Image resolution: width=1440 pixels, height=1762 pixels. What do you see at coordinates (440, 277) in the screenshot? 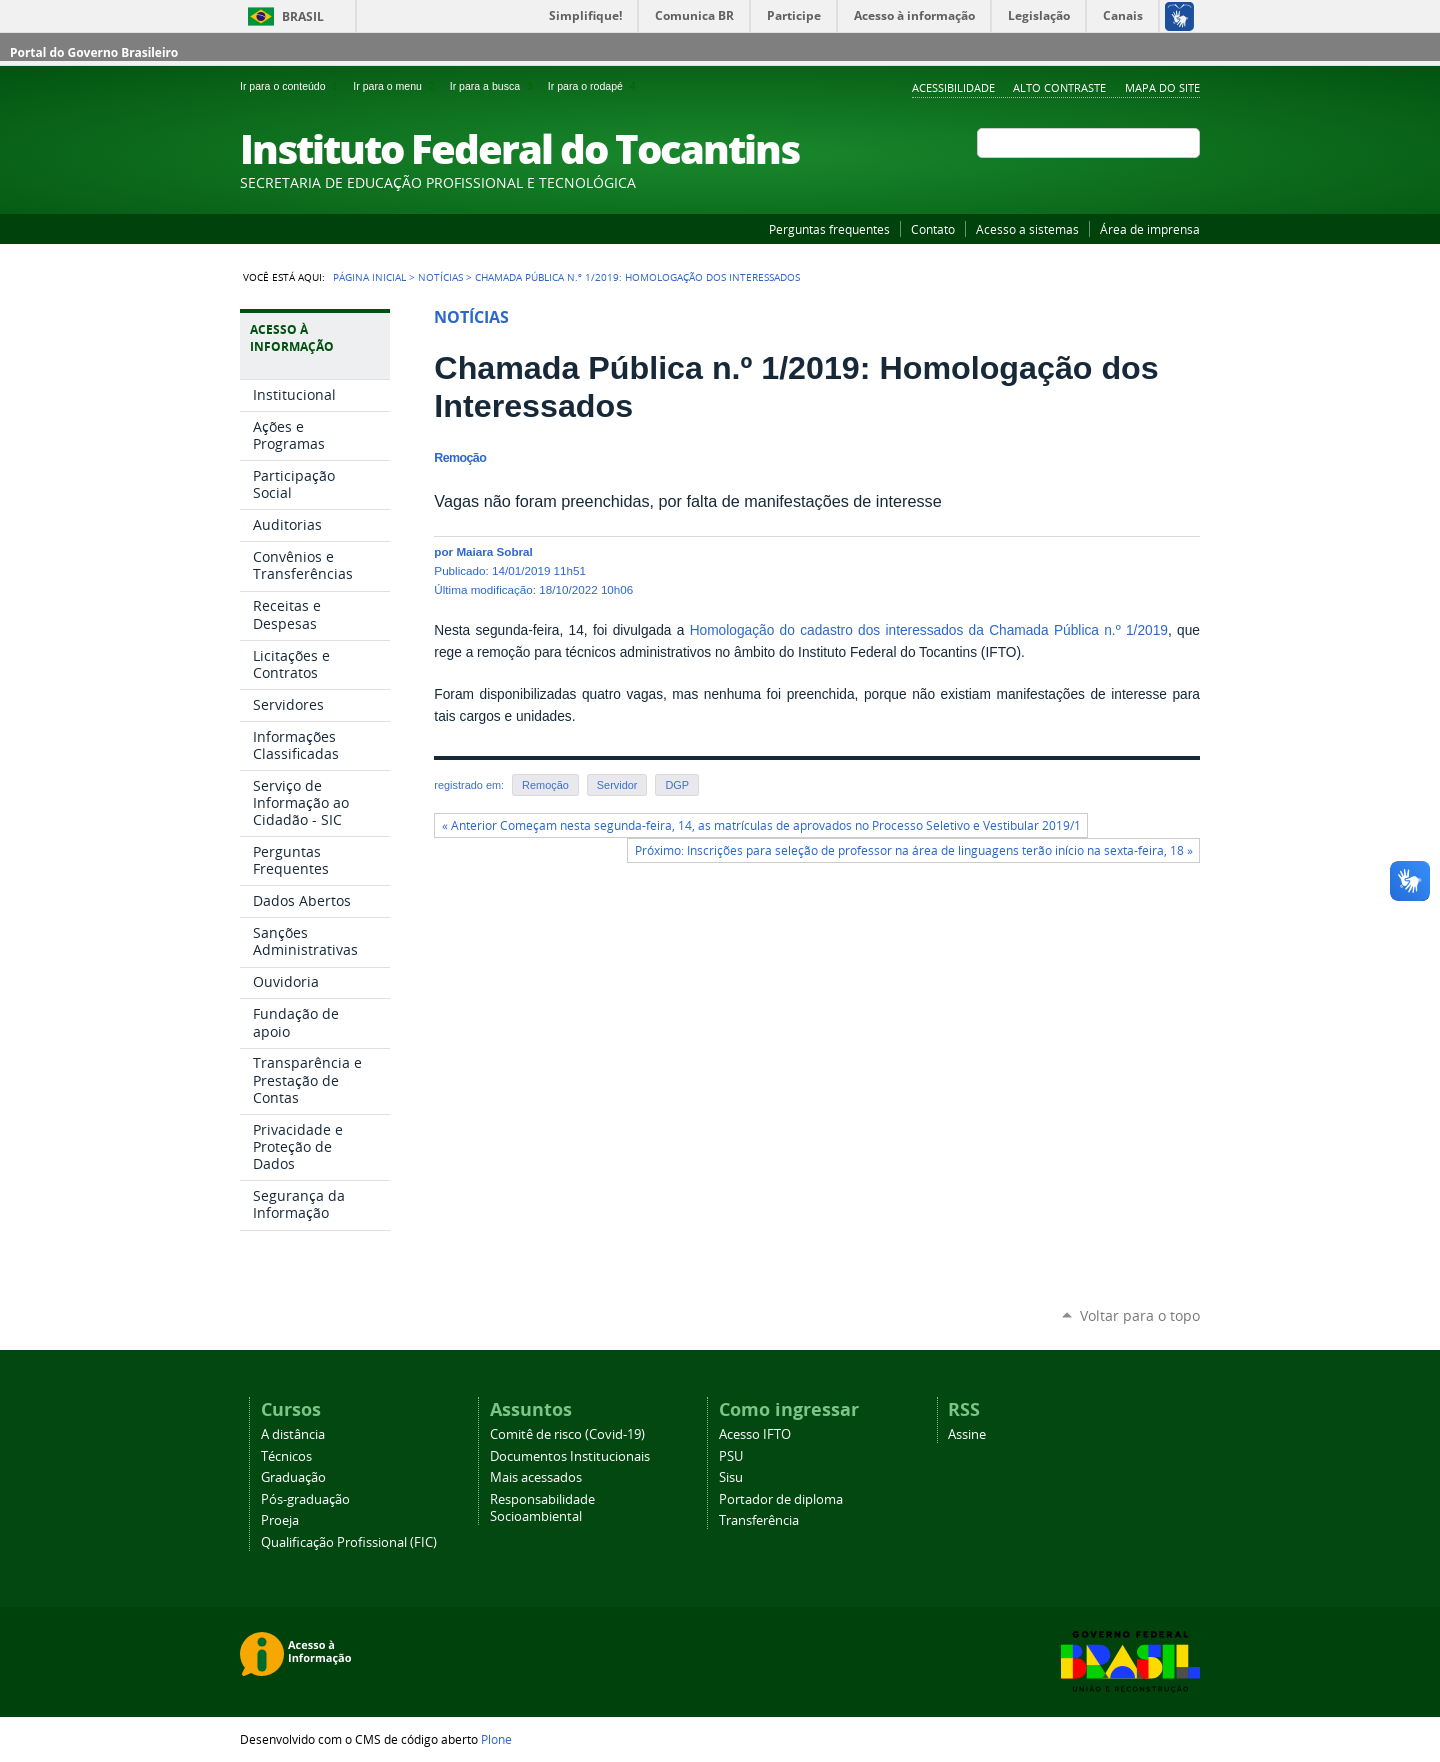
I see `Notícias` at bounding box center [440, 277].